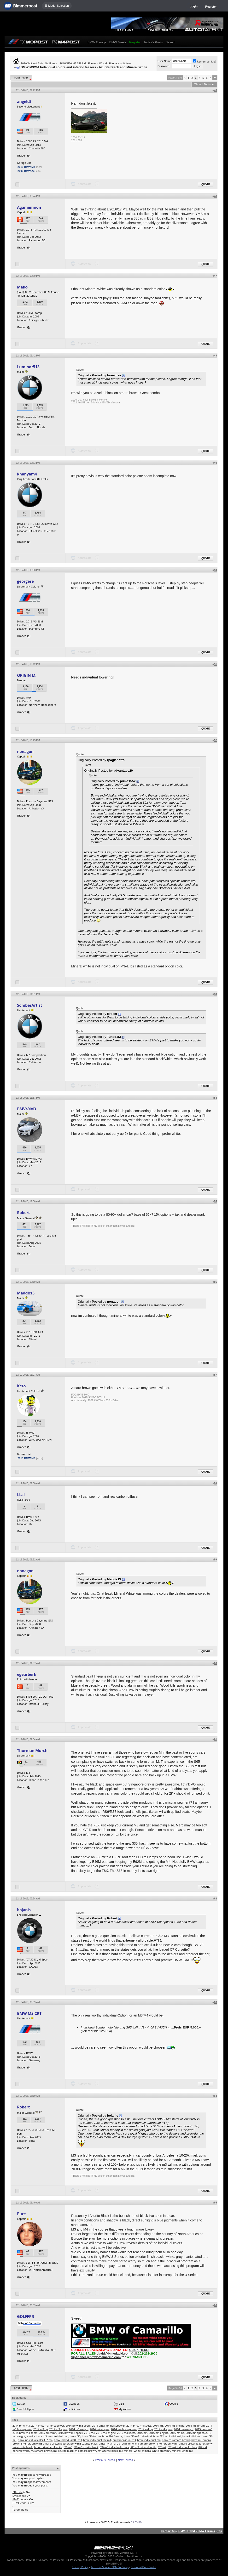  Describe the element at coordinates (68, 2440) in the screenshot. I see `bmw individual f80 m3` at that location.